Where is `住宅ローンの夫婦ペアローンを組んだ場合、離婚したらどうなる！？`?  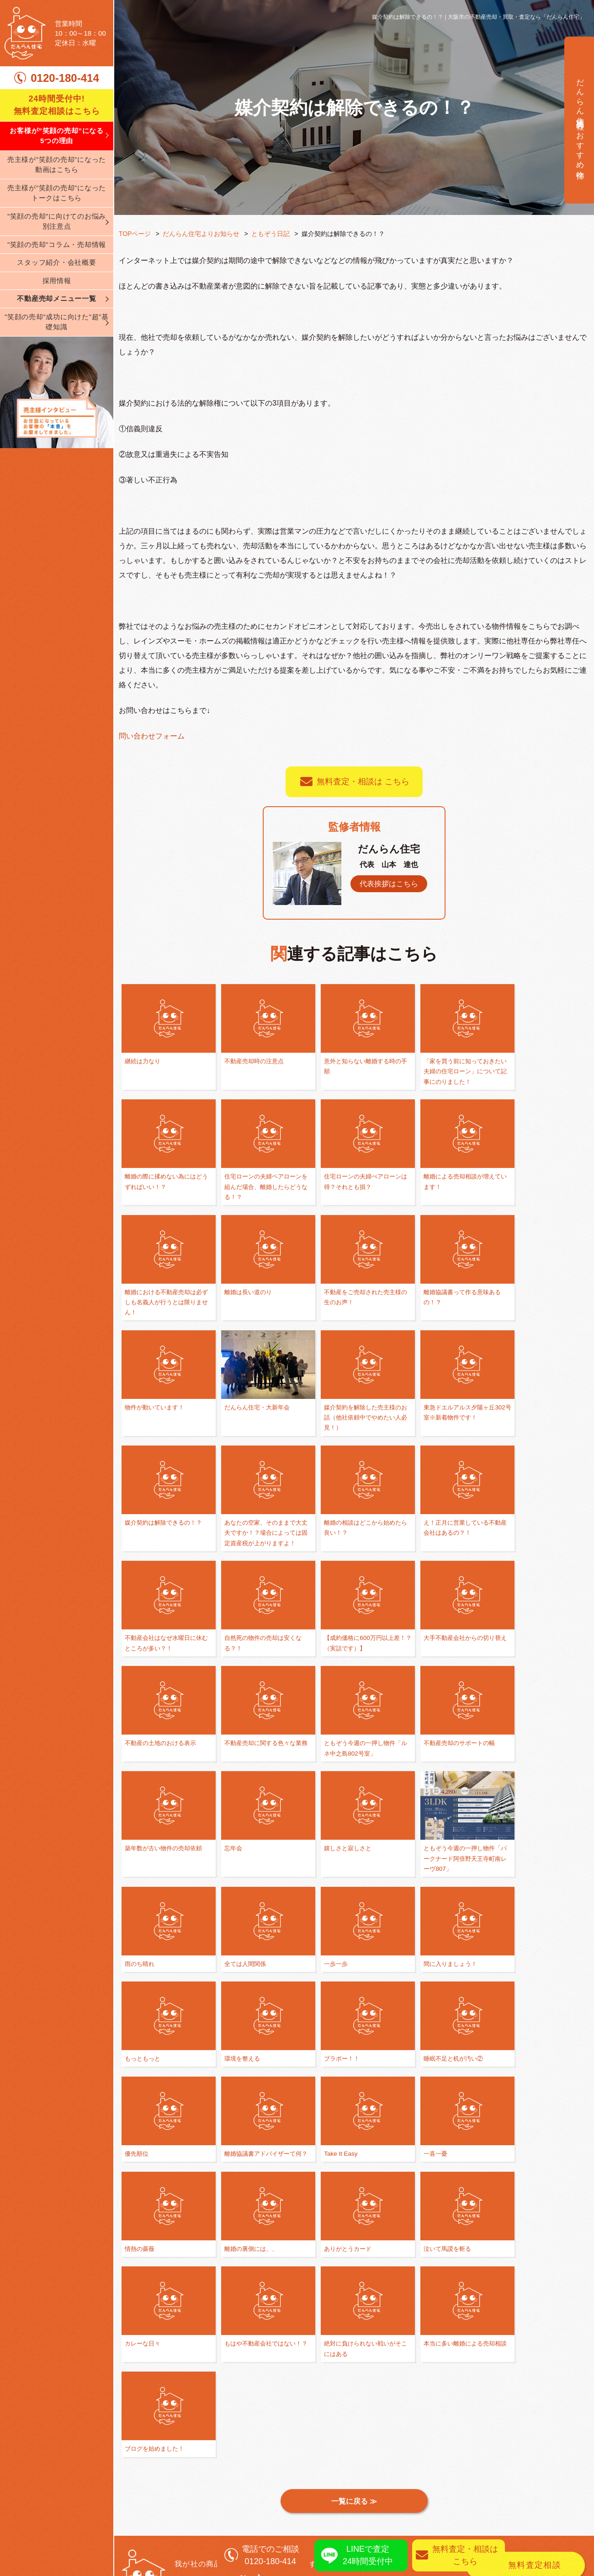
住宅ローンの夫婦ペアローンを組んだ場合、離婚したらどうなる！？ is located at coordinates (163, 1187).